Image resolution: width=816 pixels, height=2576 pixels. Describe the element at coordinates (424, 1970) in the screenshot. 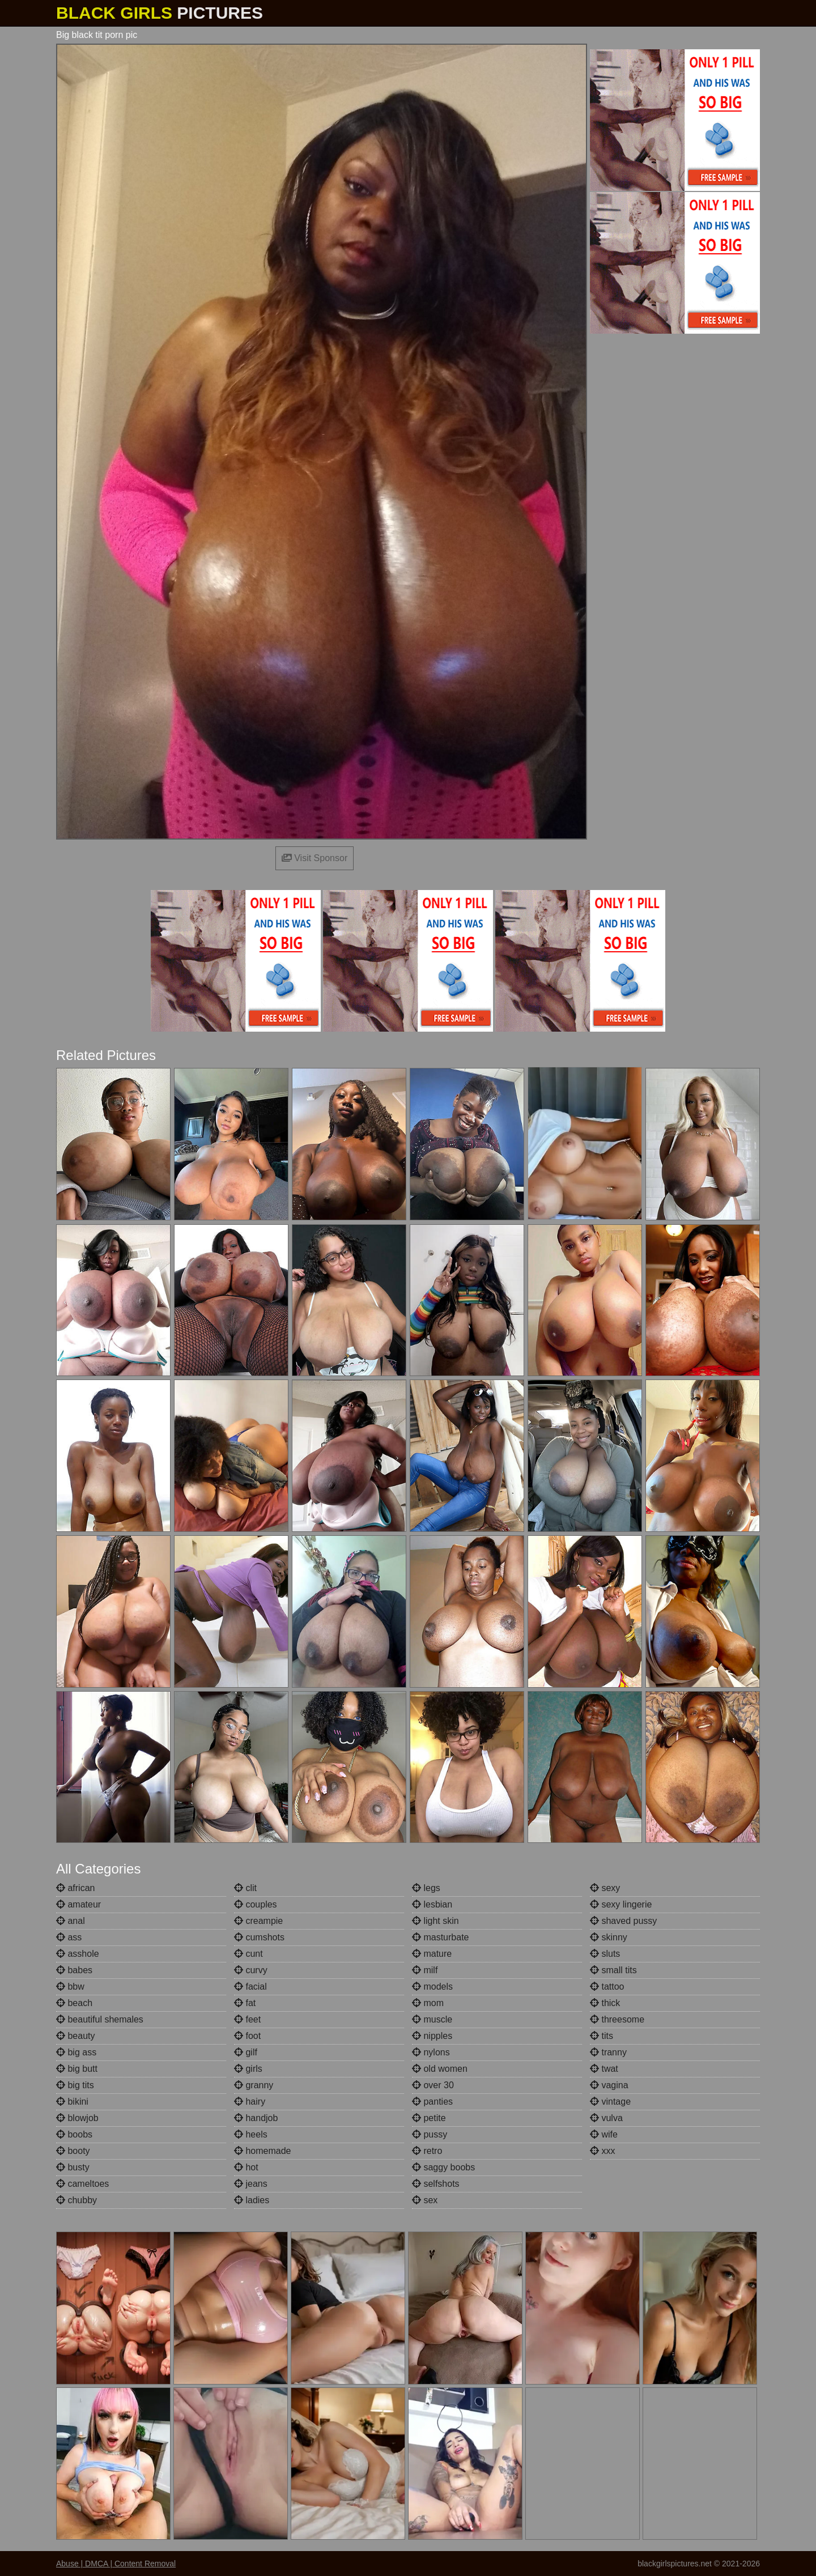

I see `milf` at that location.